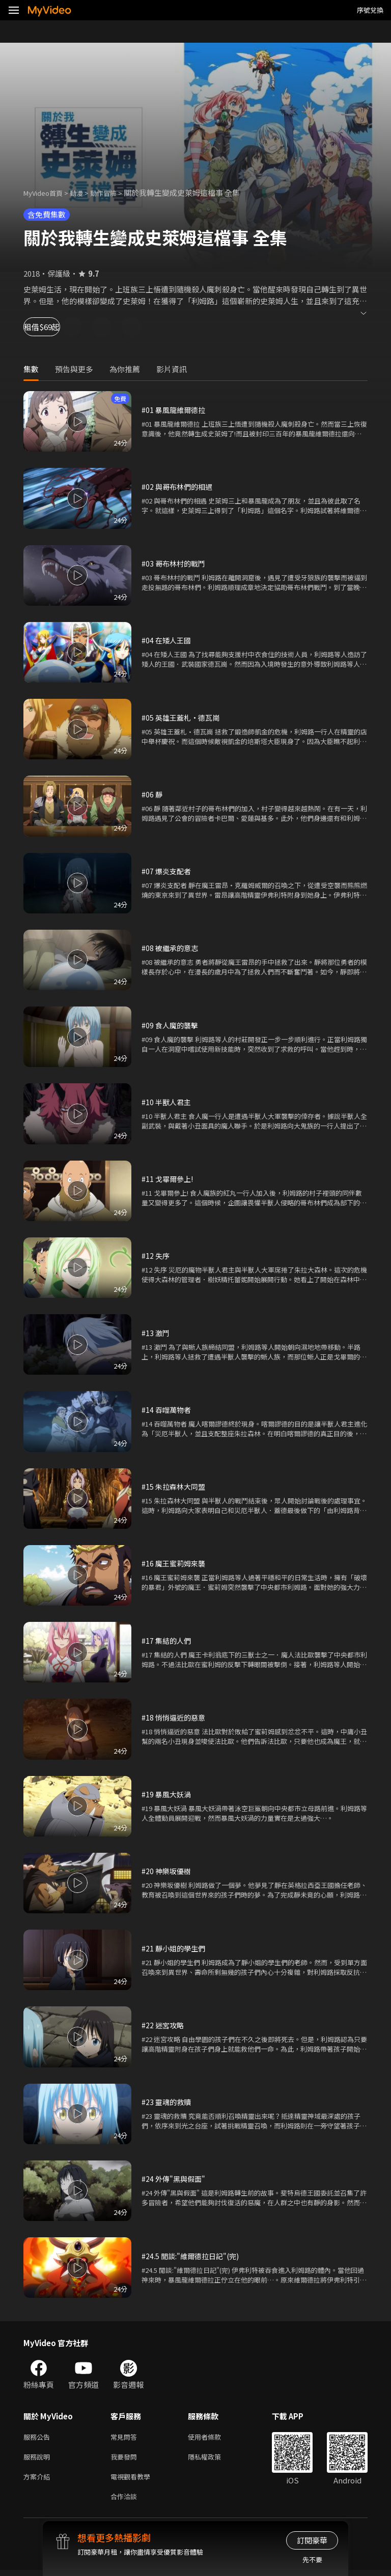  What do you see at coordinates (38, 2437) in the screenshot?
I see `服務公告` at bounding box center [38, 2437].